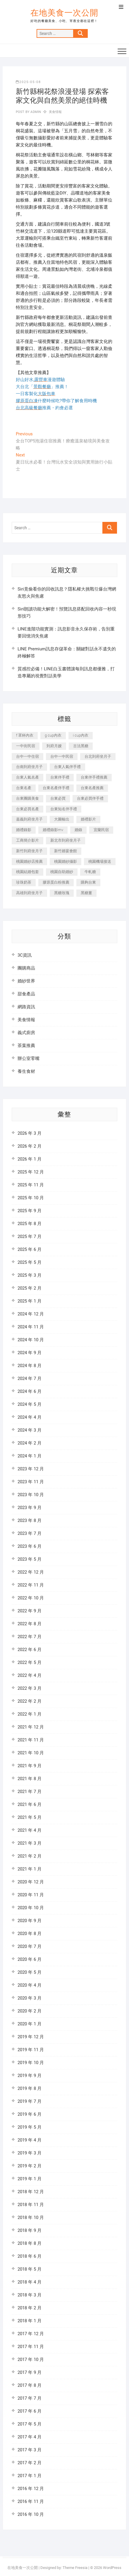  What do you see at coordinates (88, 819) in the screenshot?
I see `婚禮影片 [婚禮影片 (294 個項目)]` at bounding box center [88, 819].